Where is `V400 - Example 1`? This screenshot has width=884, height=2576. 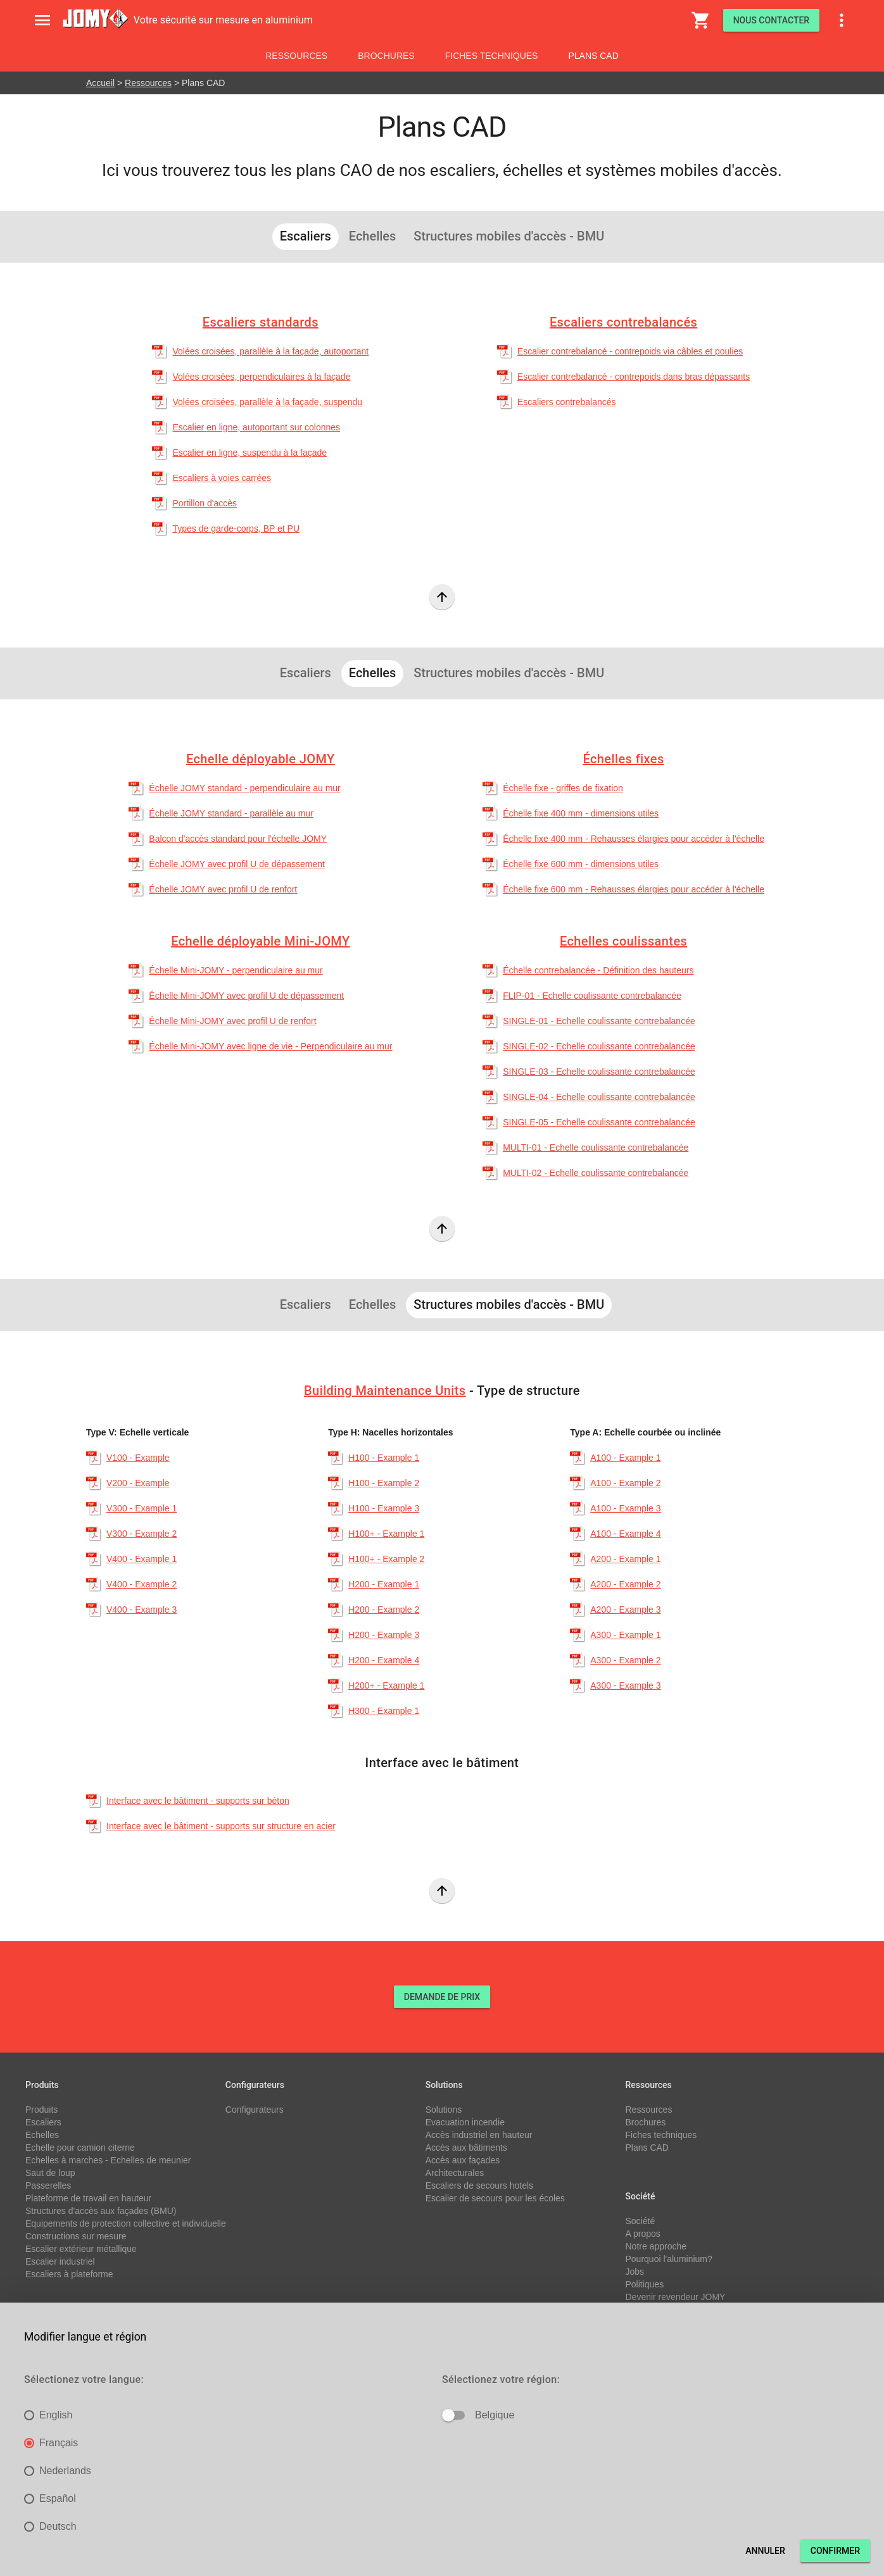
V400 - Example 1 is located at coordinates (141, 1559).